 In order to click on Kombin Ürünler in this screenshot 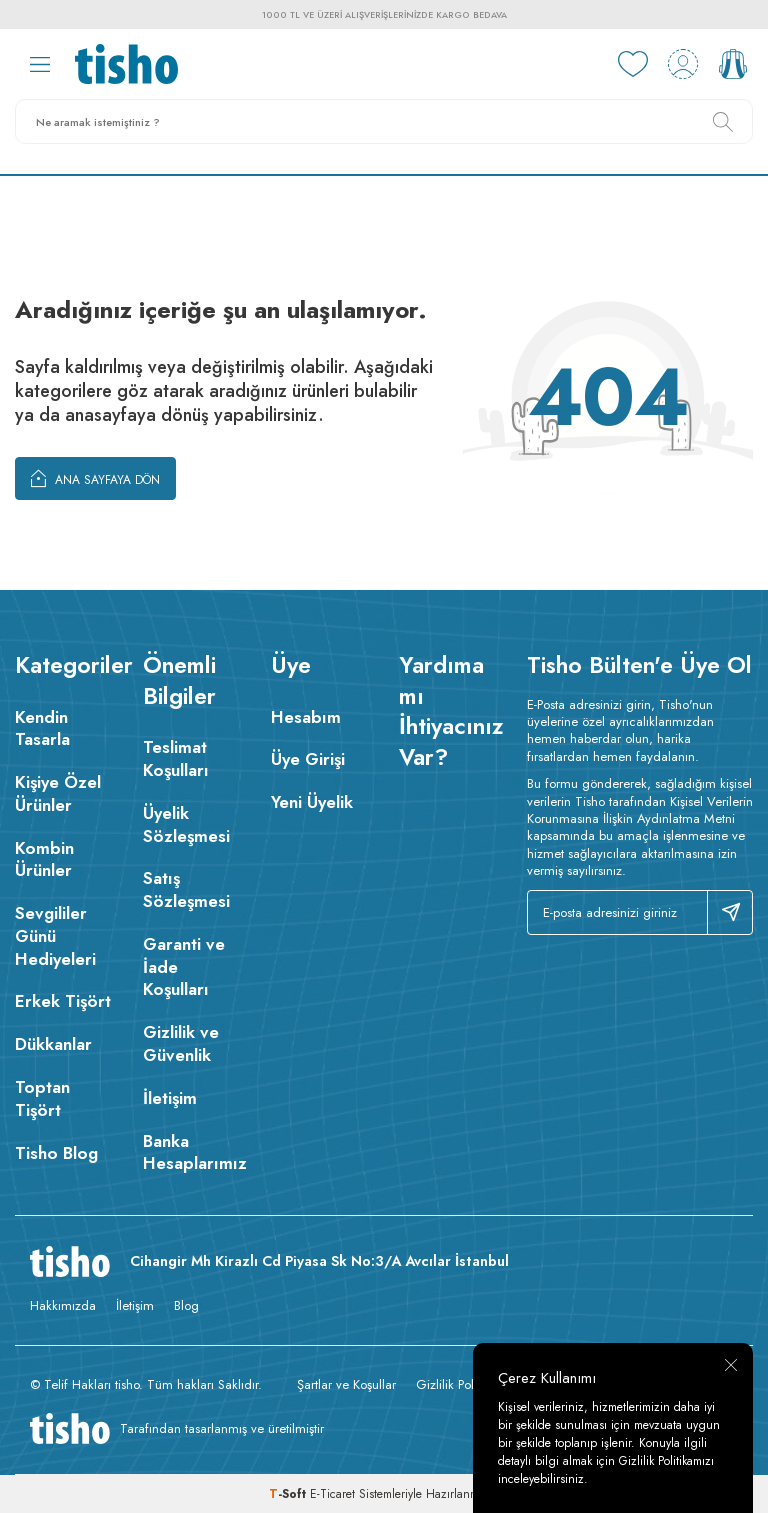, I will do `click(44, 859)`.